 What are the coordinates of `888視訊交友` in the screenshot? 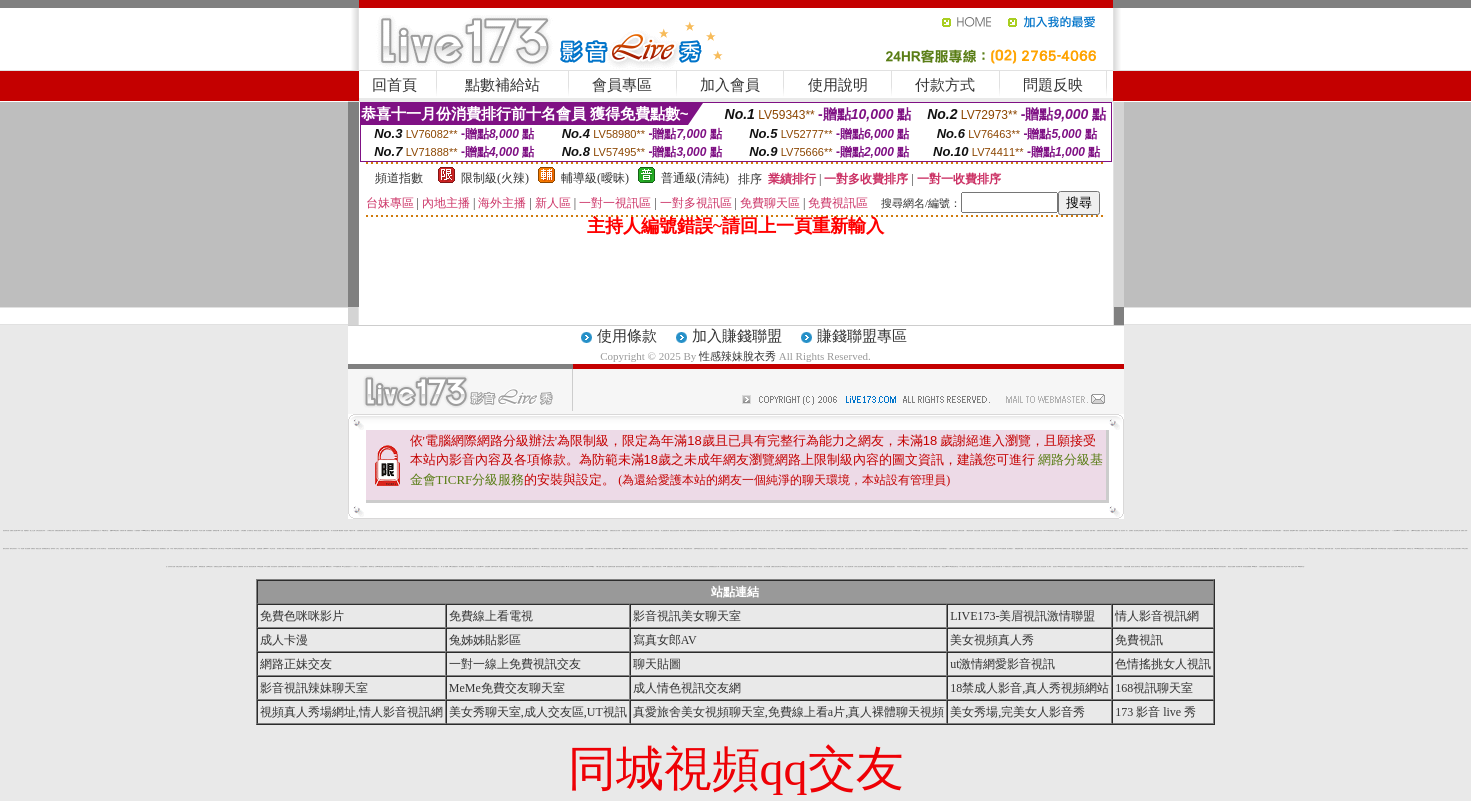 It's located at (785, 566).